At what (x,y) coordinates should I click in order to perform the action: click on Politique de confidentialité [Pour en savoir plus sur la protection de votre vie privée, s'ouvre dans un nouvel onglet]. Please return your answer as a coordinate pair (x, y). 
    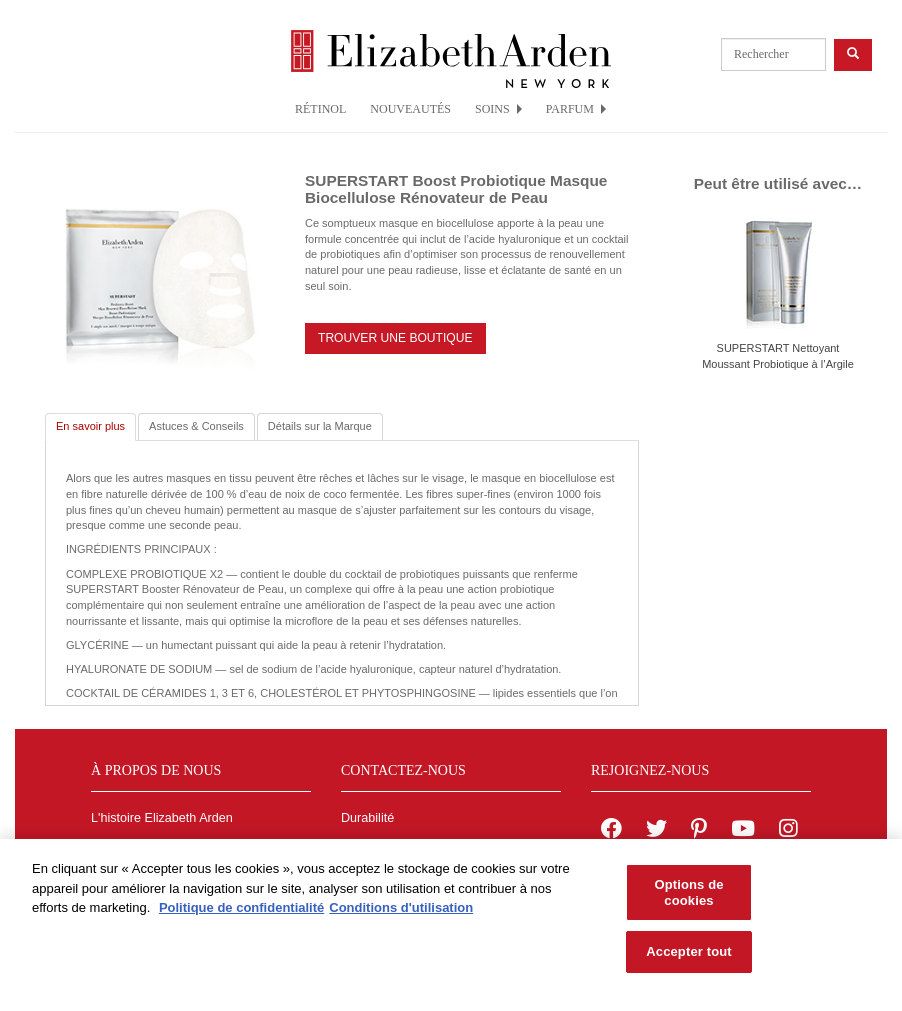
    Looking at the image, I should click on (241, 912).